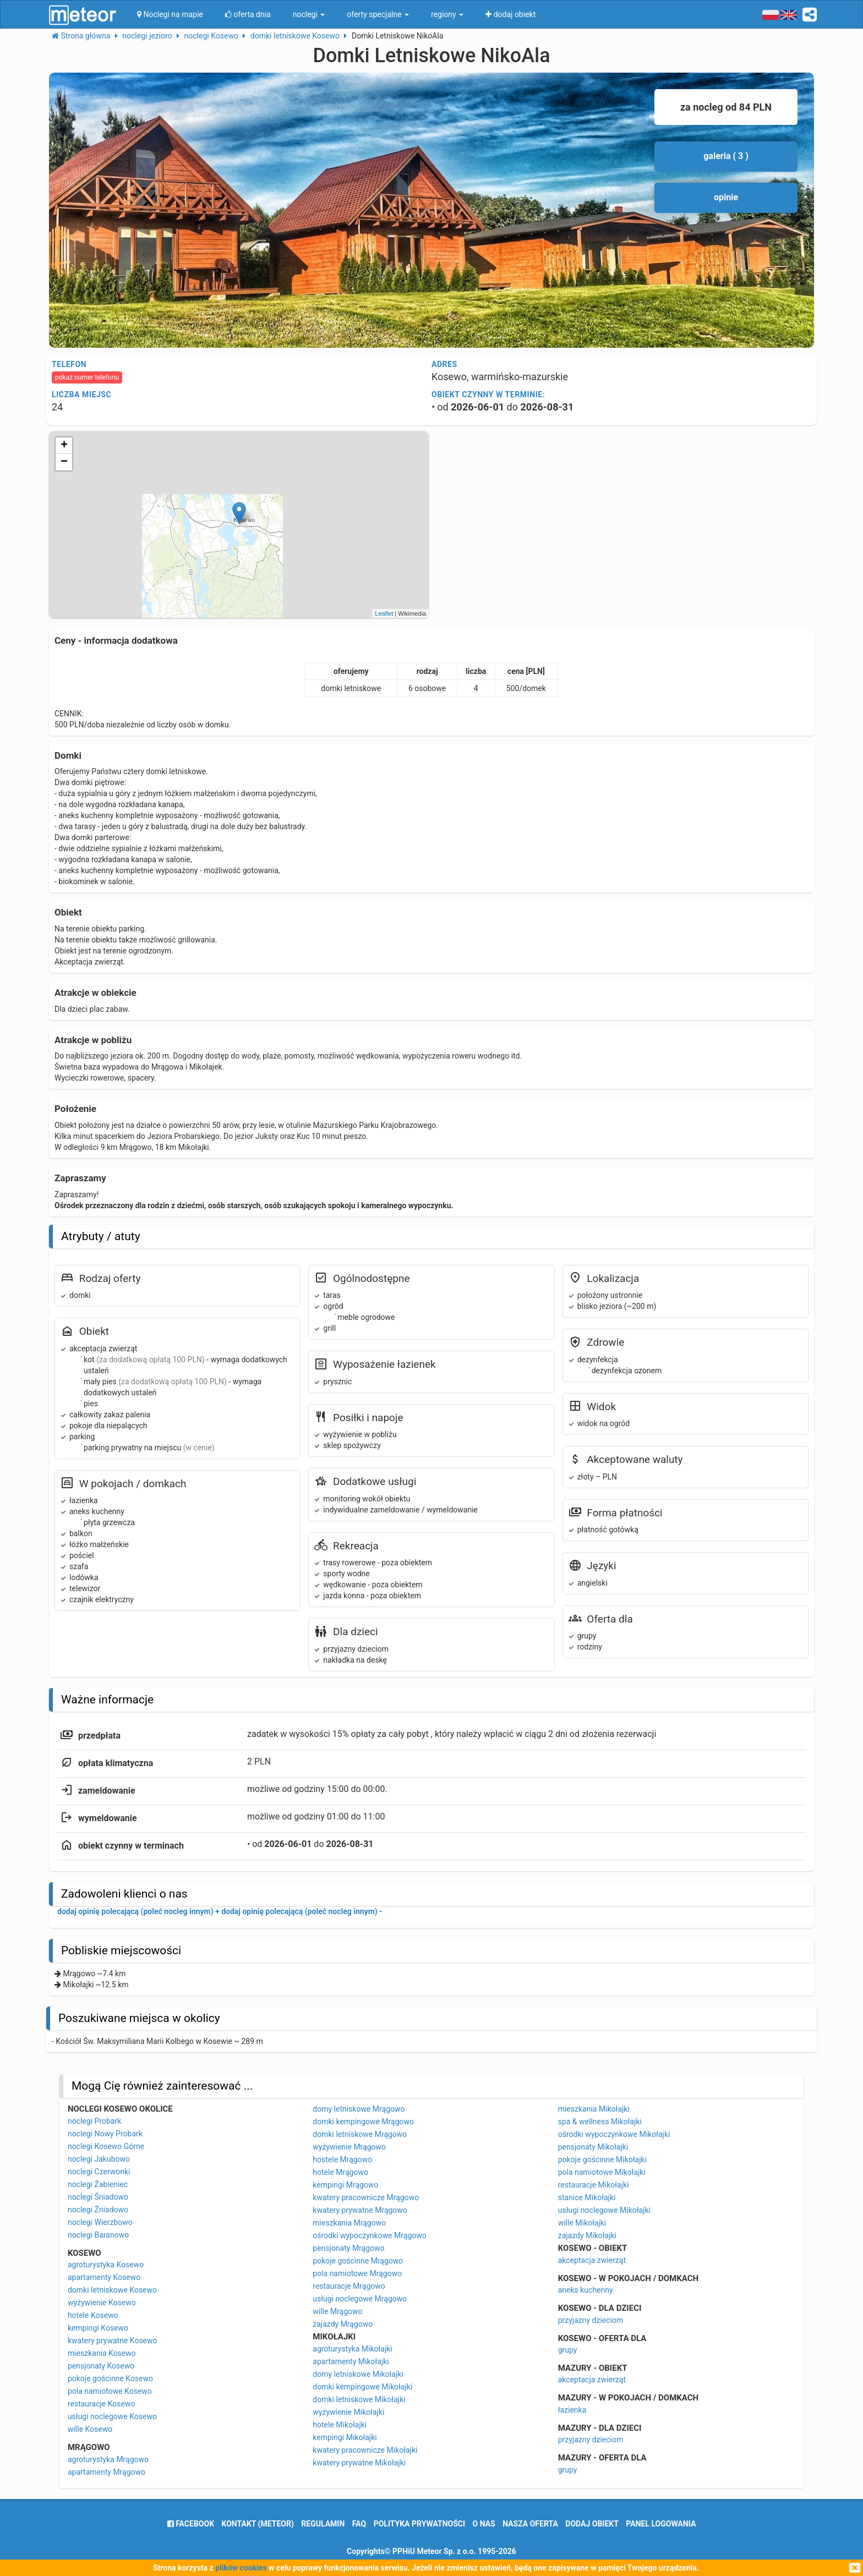 This screenshot has width=863, height=2576. What do you see at coordinates (64, 462) in the screenshot?
I see `− [button]` at bounding box center [64, 462].